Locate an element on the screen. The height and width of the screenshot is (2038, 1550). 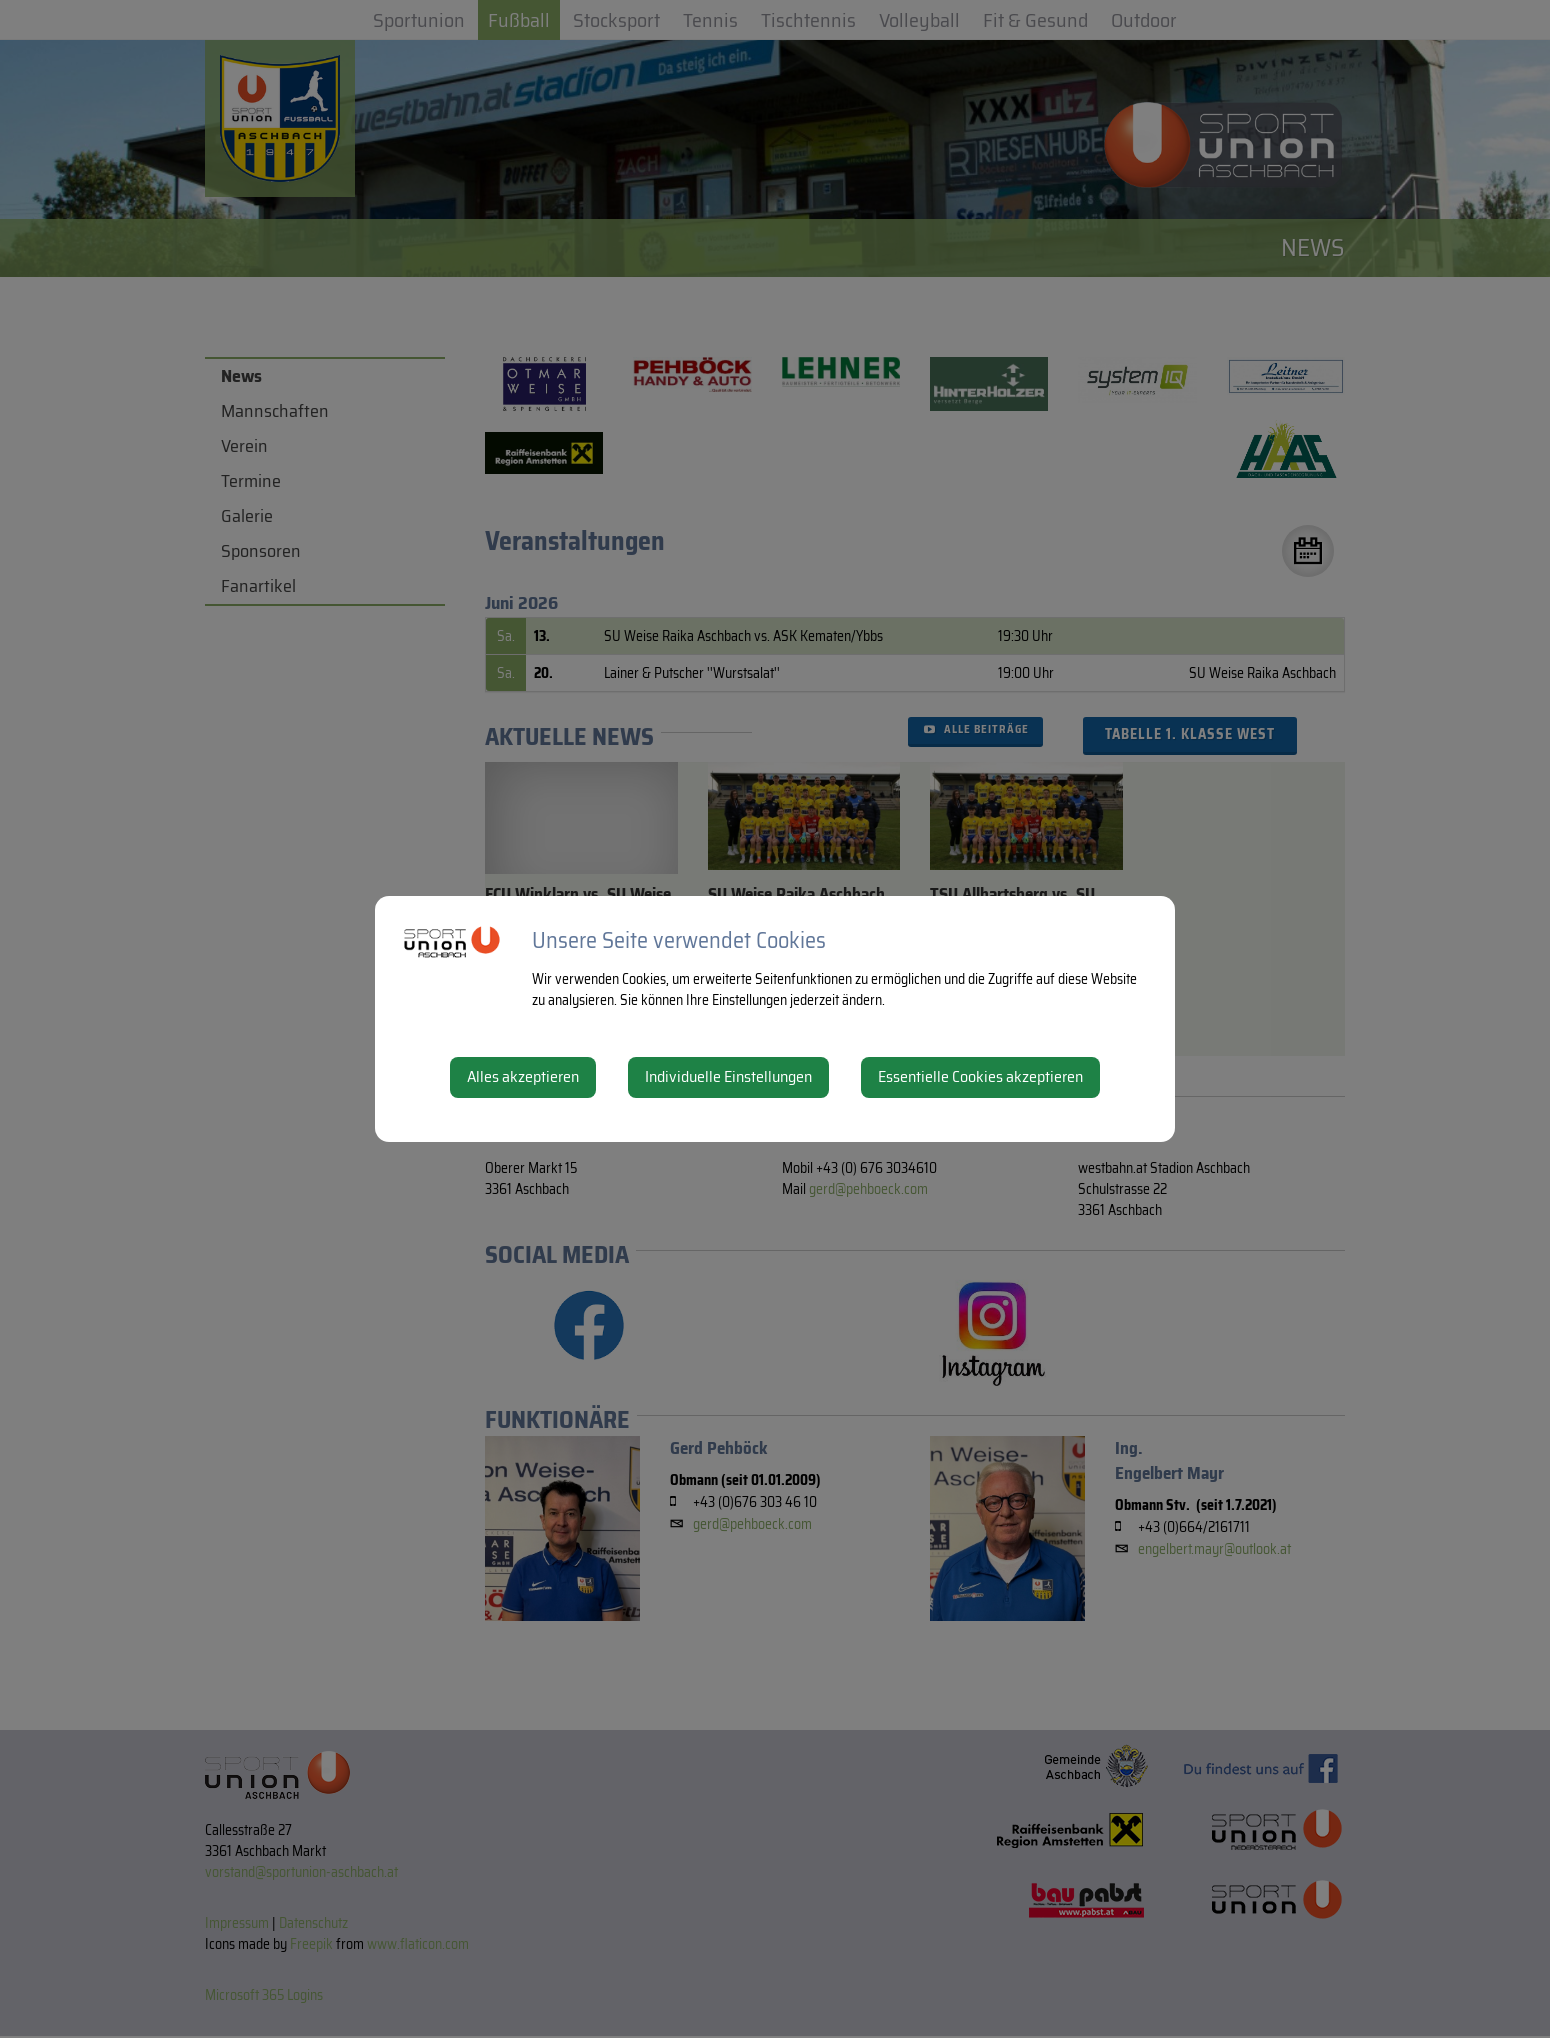
Essentielle Cookies akzeptieren is located at coordinates (980, 1076).